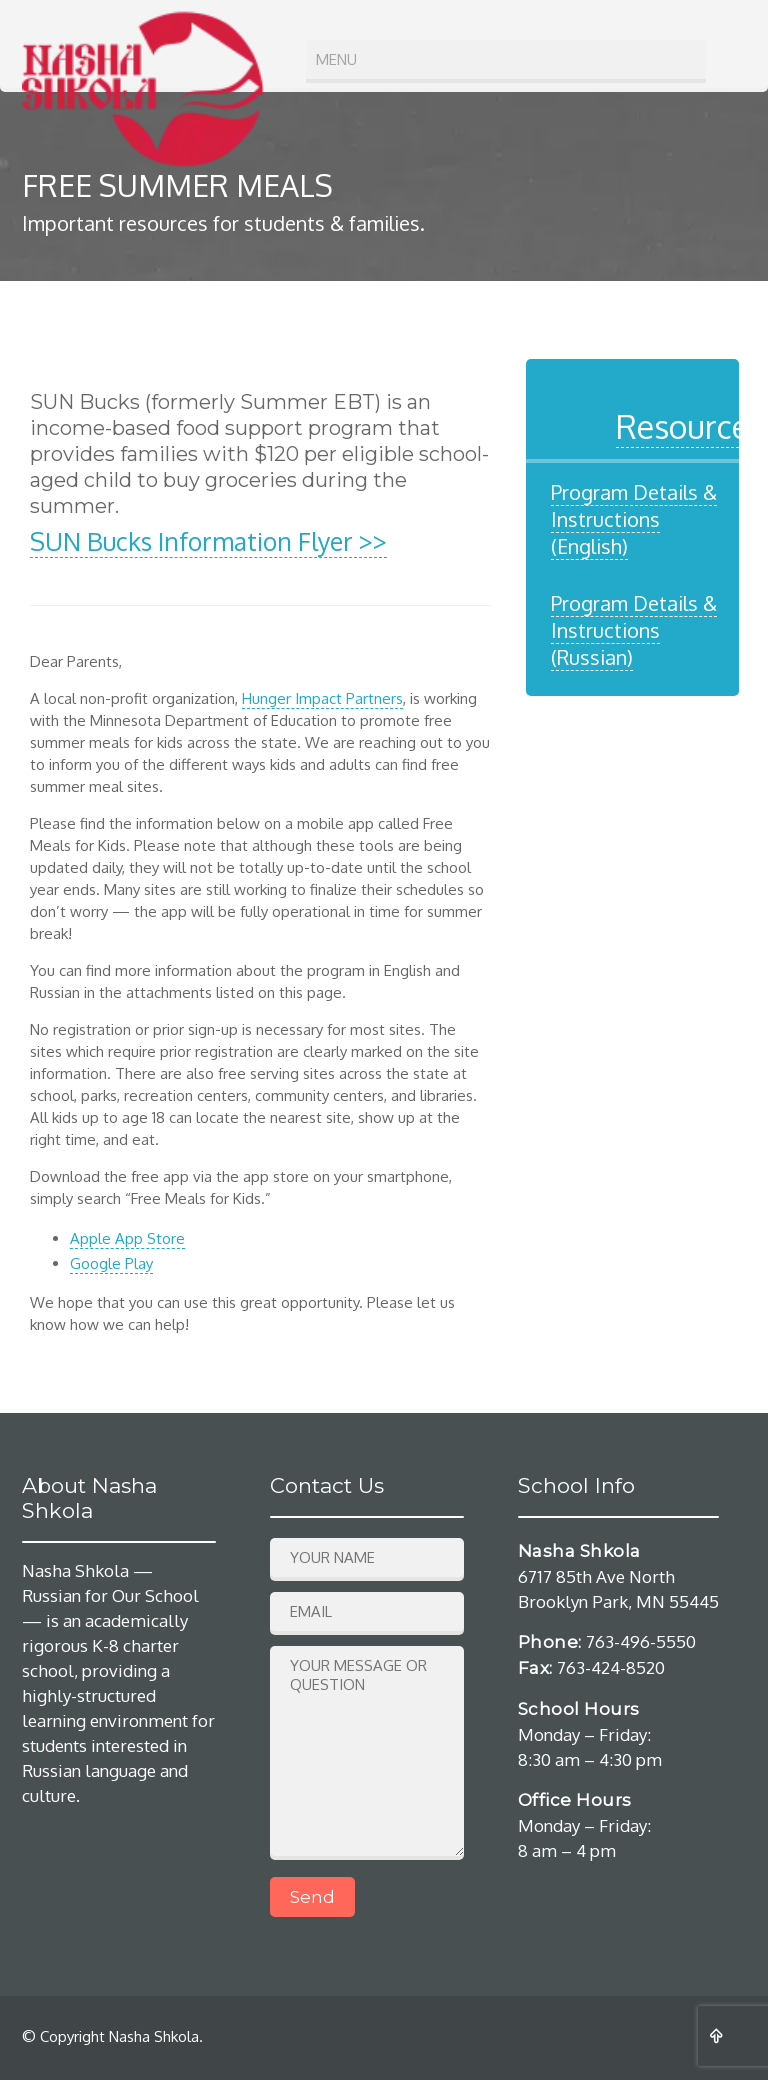  I want to click on SUN Bucks Information Flyer >>, so click(208, 541).